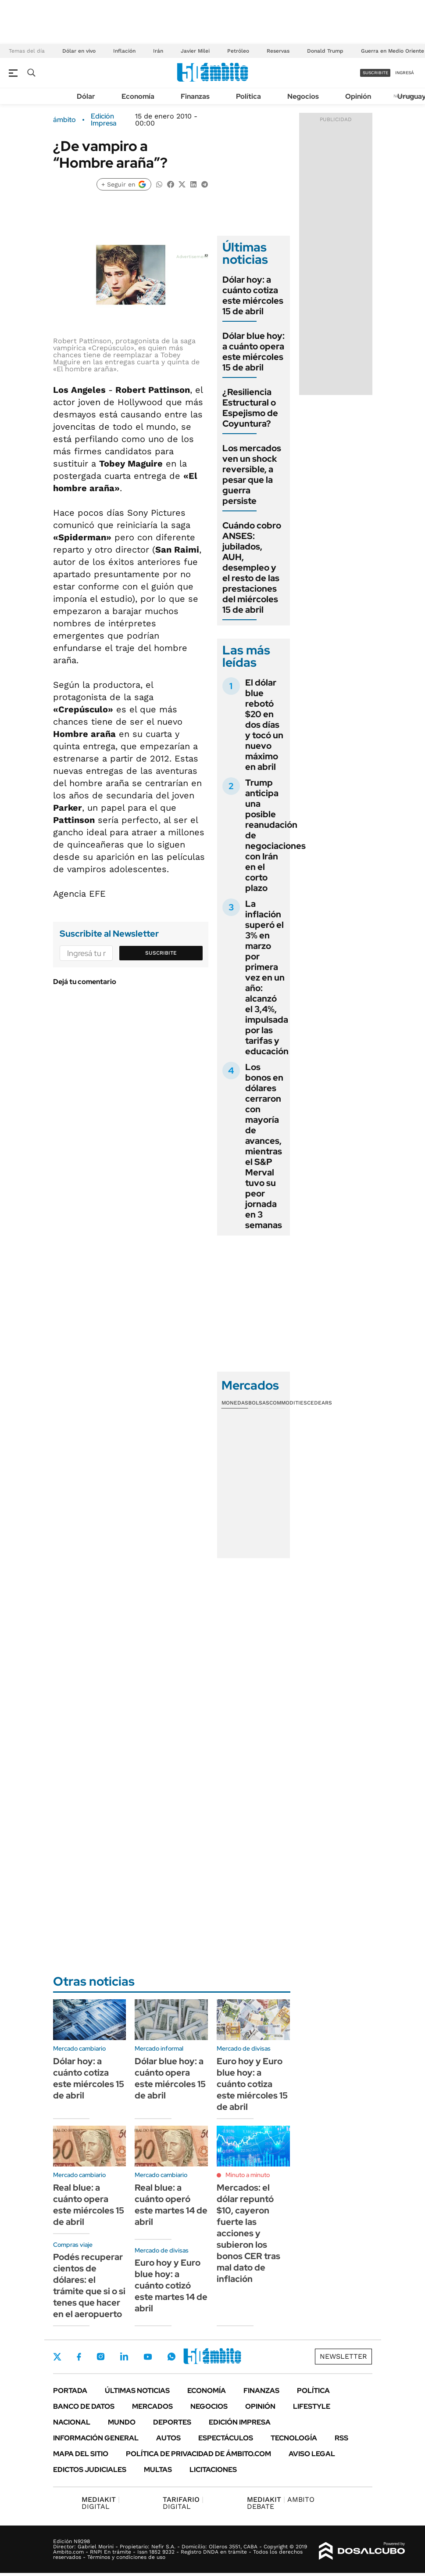 This screenshot has width=425, height=2576. I want to click on Mercados, so click(152, 2406).